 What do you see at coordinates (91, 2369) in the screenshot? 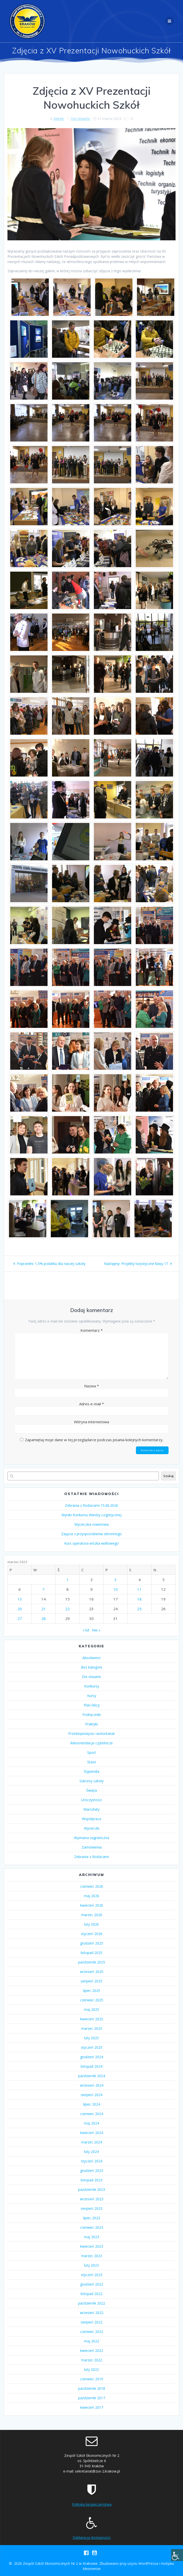
I see `luty 2022` at bounding box center [91, 2369].